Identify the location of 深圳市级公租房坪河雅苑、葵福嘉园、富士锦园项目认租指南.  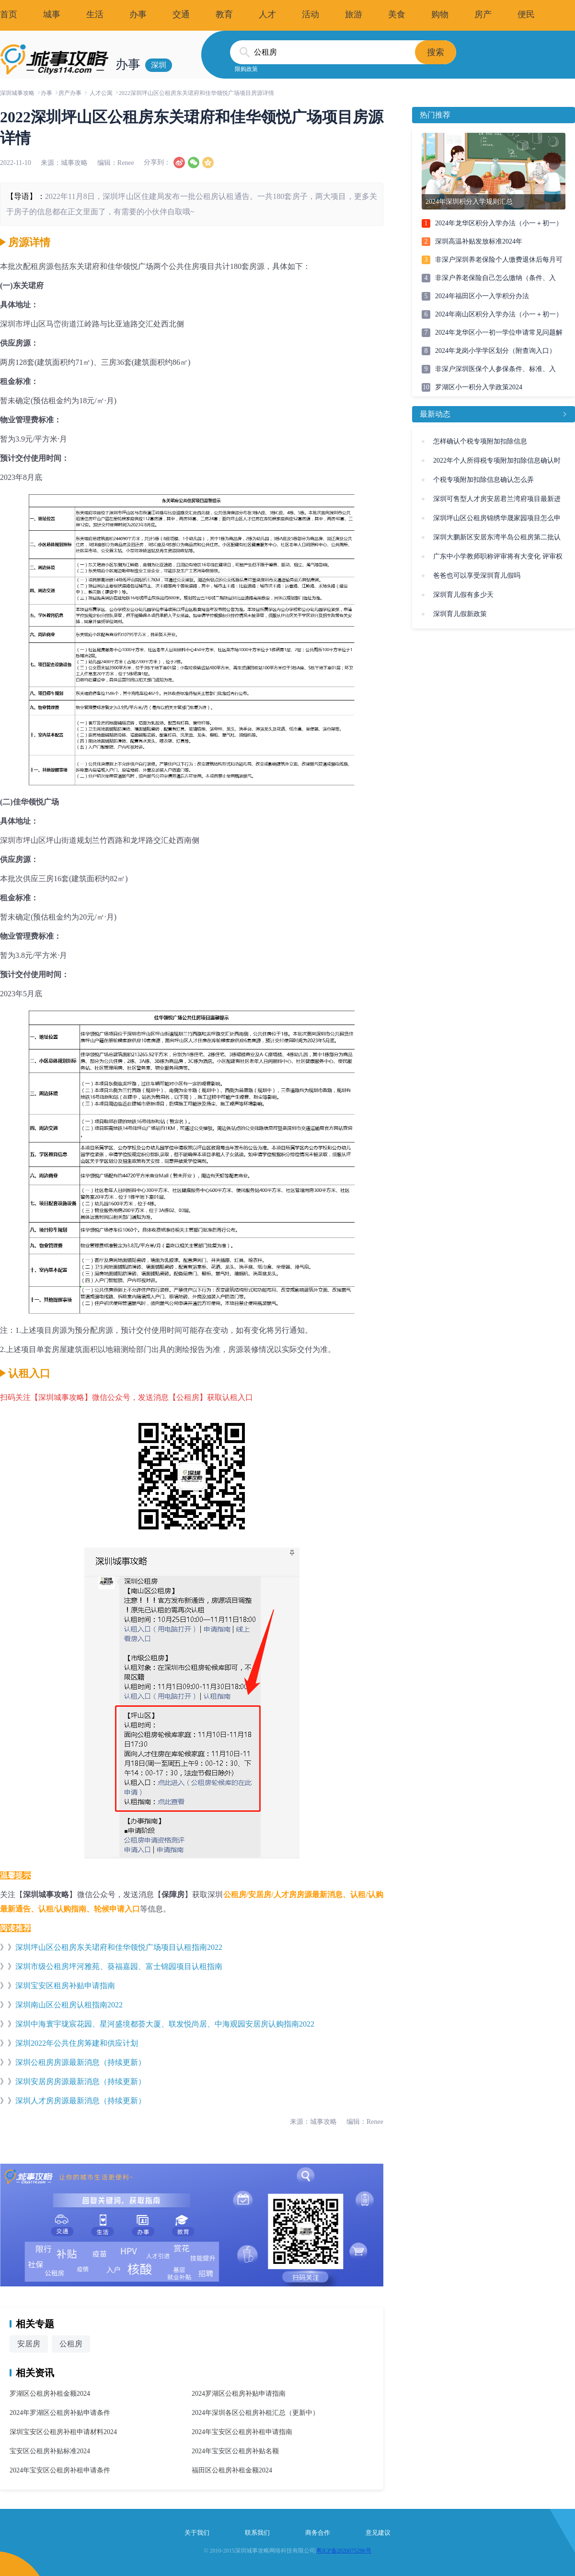
(118, 1966).